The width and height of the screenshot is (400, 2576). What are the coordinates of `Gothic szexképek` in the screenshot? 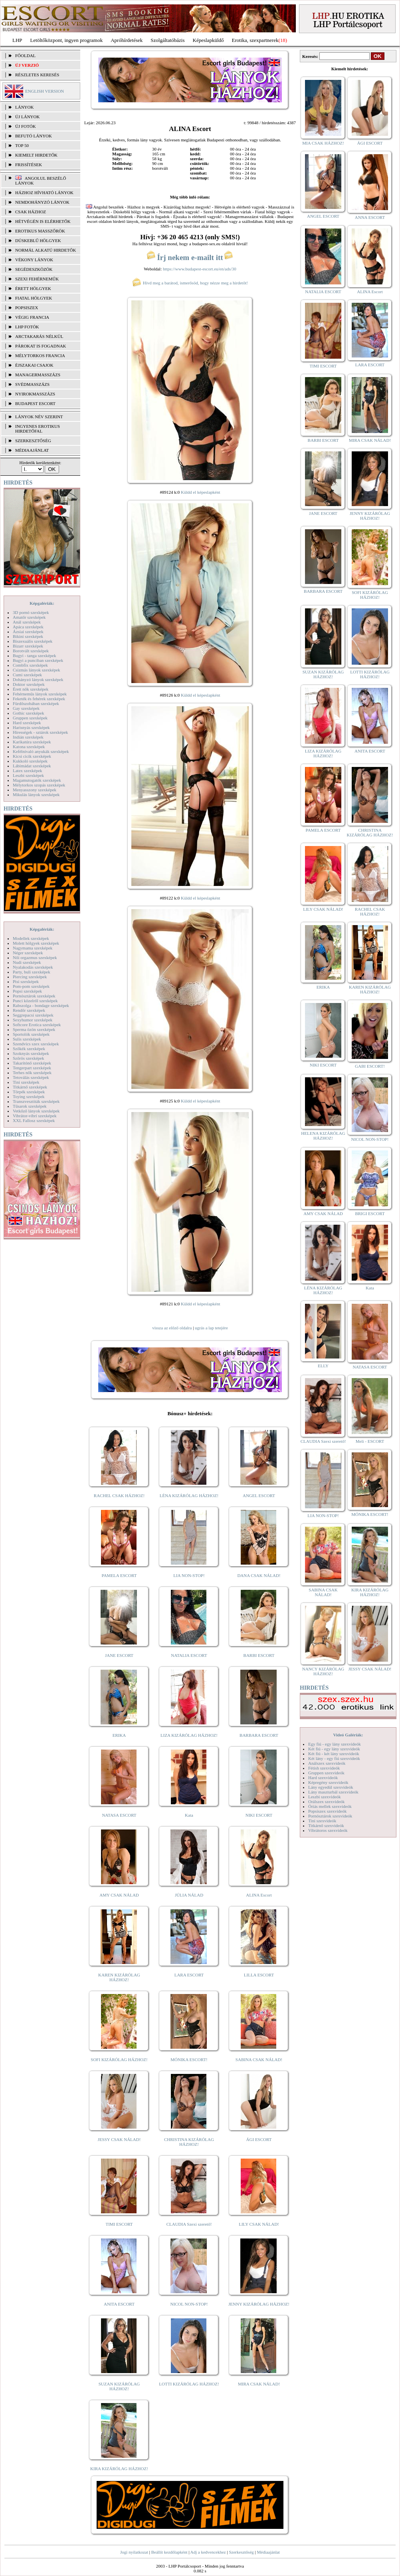 It's located at (28, 713).